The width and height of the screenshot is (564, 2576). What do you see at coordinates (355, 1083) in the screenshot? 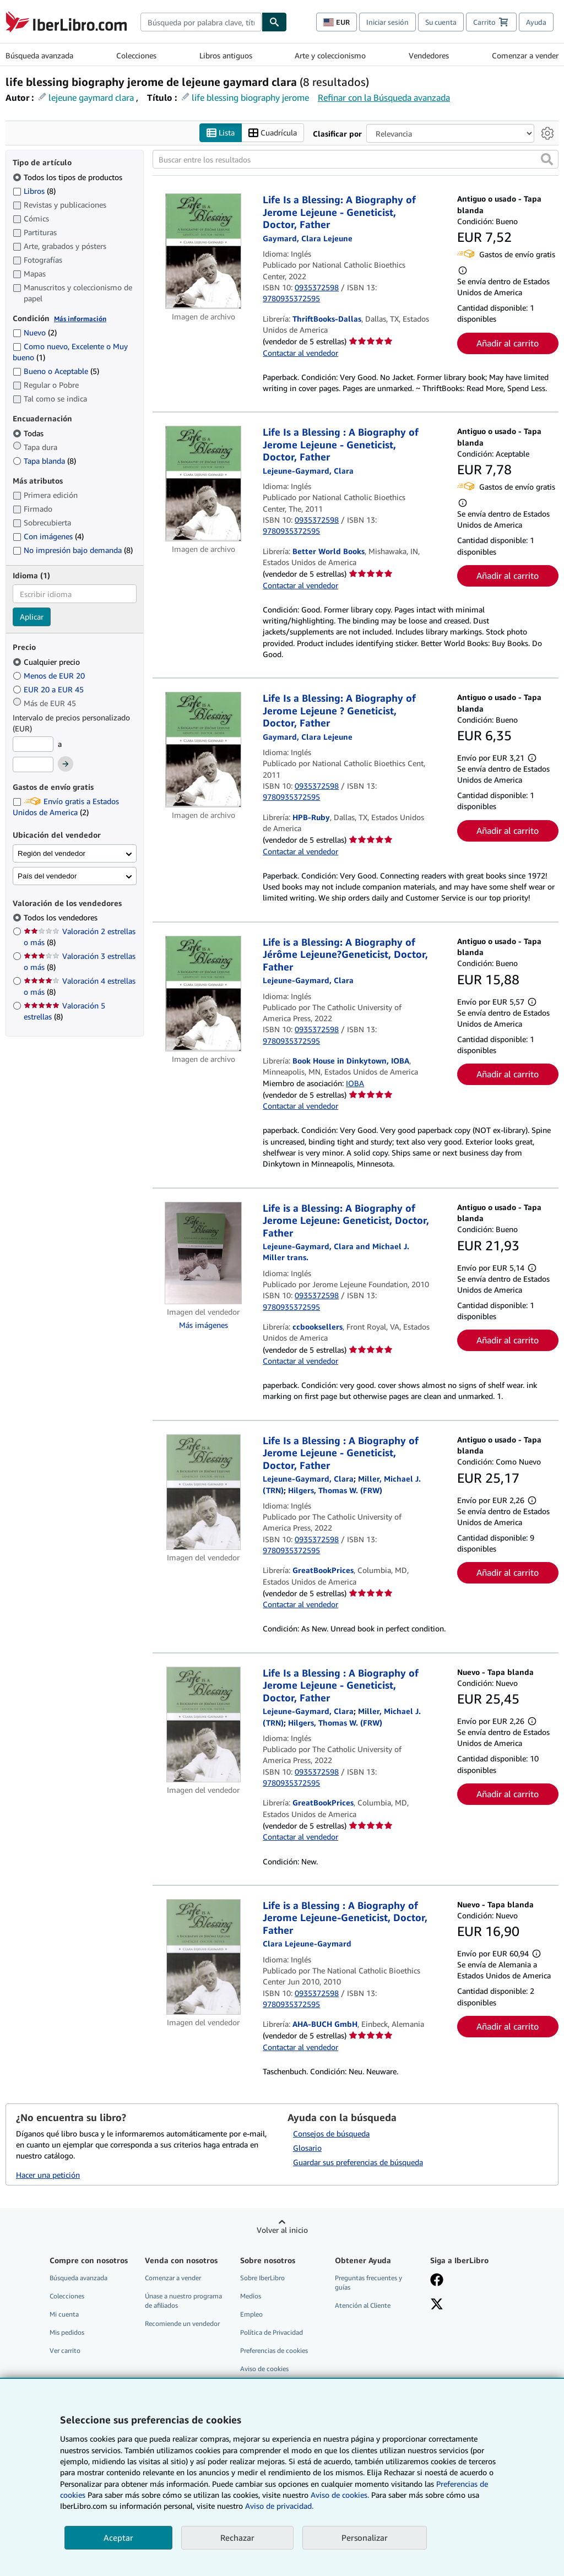
I see `IOBA` at bounding box center [355, 1083].